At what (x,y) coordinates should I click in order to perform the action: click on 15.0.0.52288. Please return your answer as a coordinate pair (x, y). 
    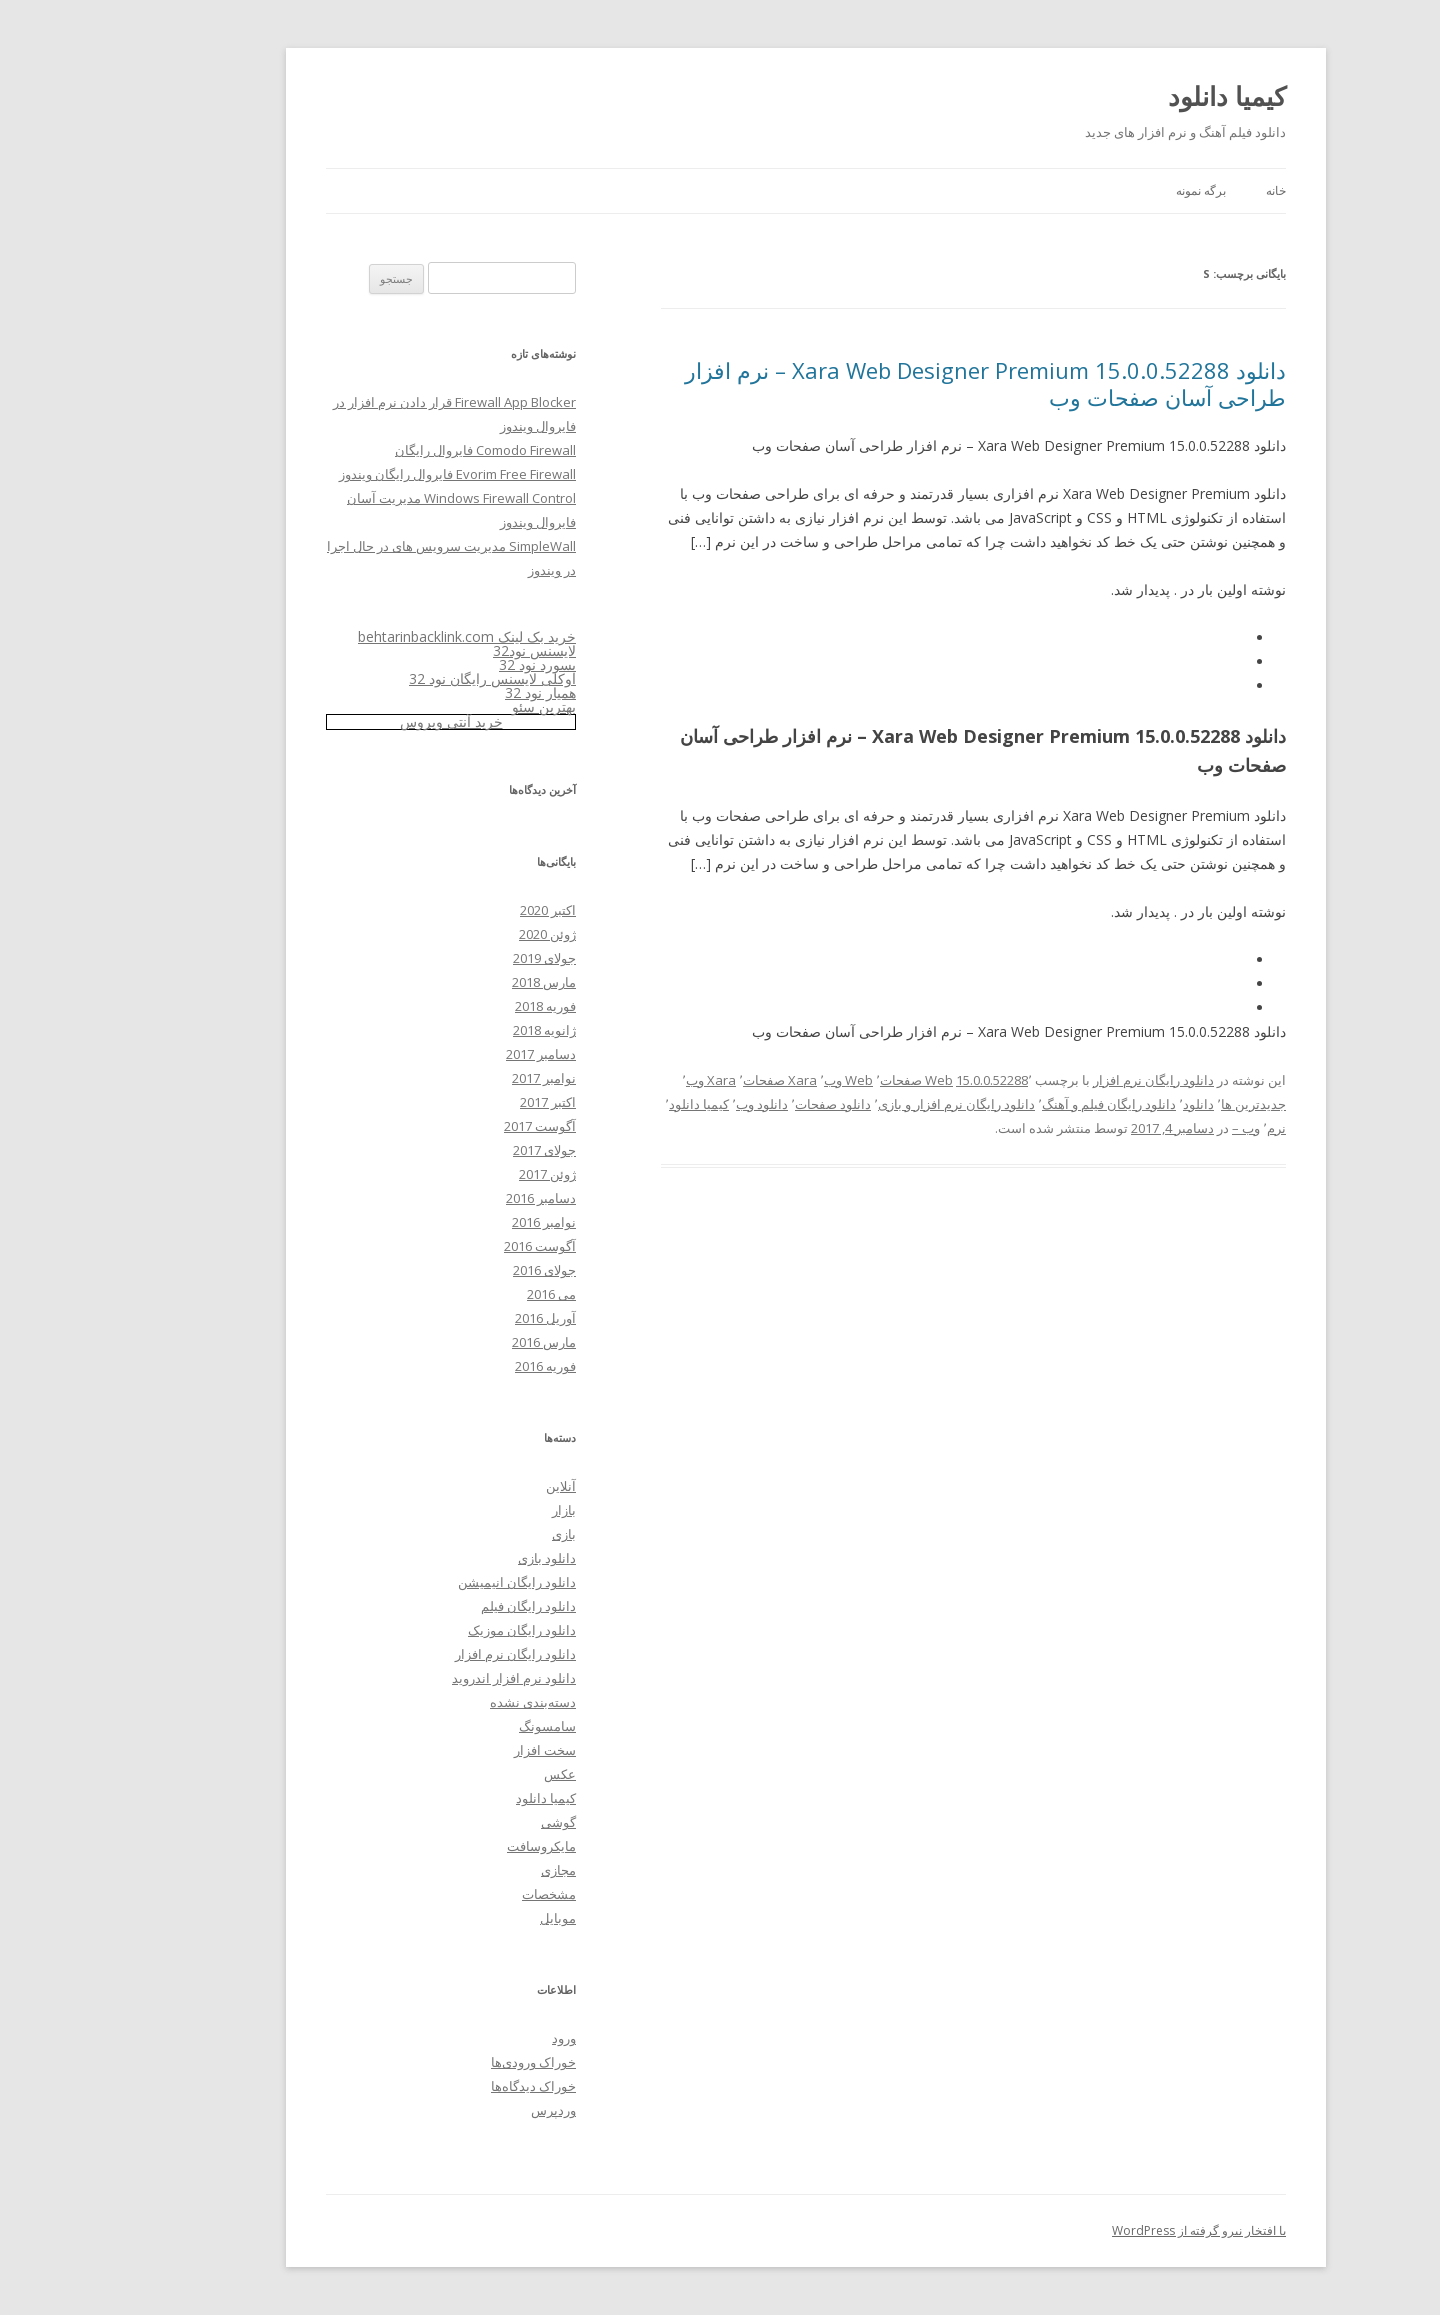
    Looking at the image, I should click on (906, 1080).